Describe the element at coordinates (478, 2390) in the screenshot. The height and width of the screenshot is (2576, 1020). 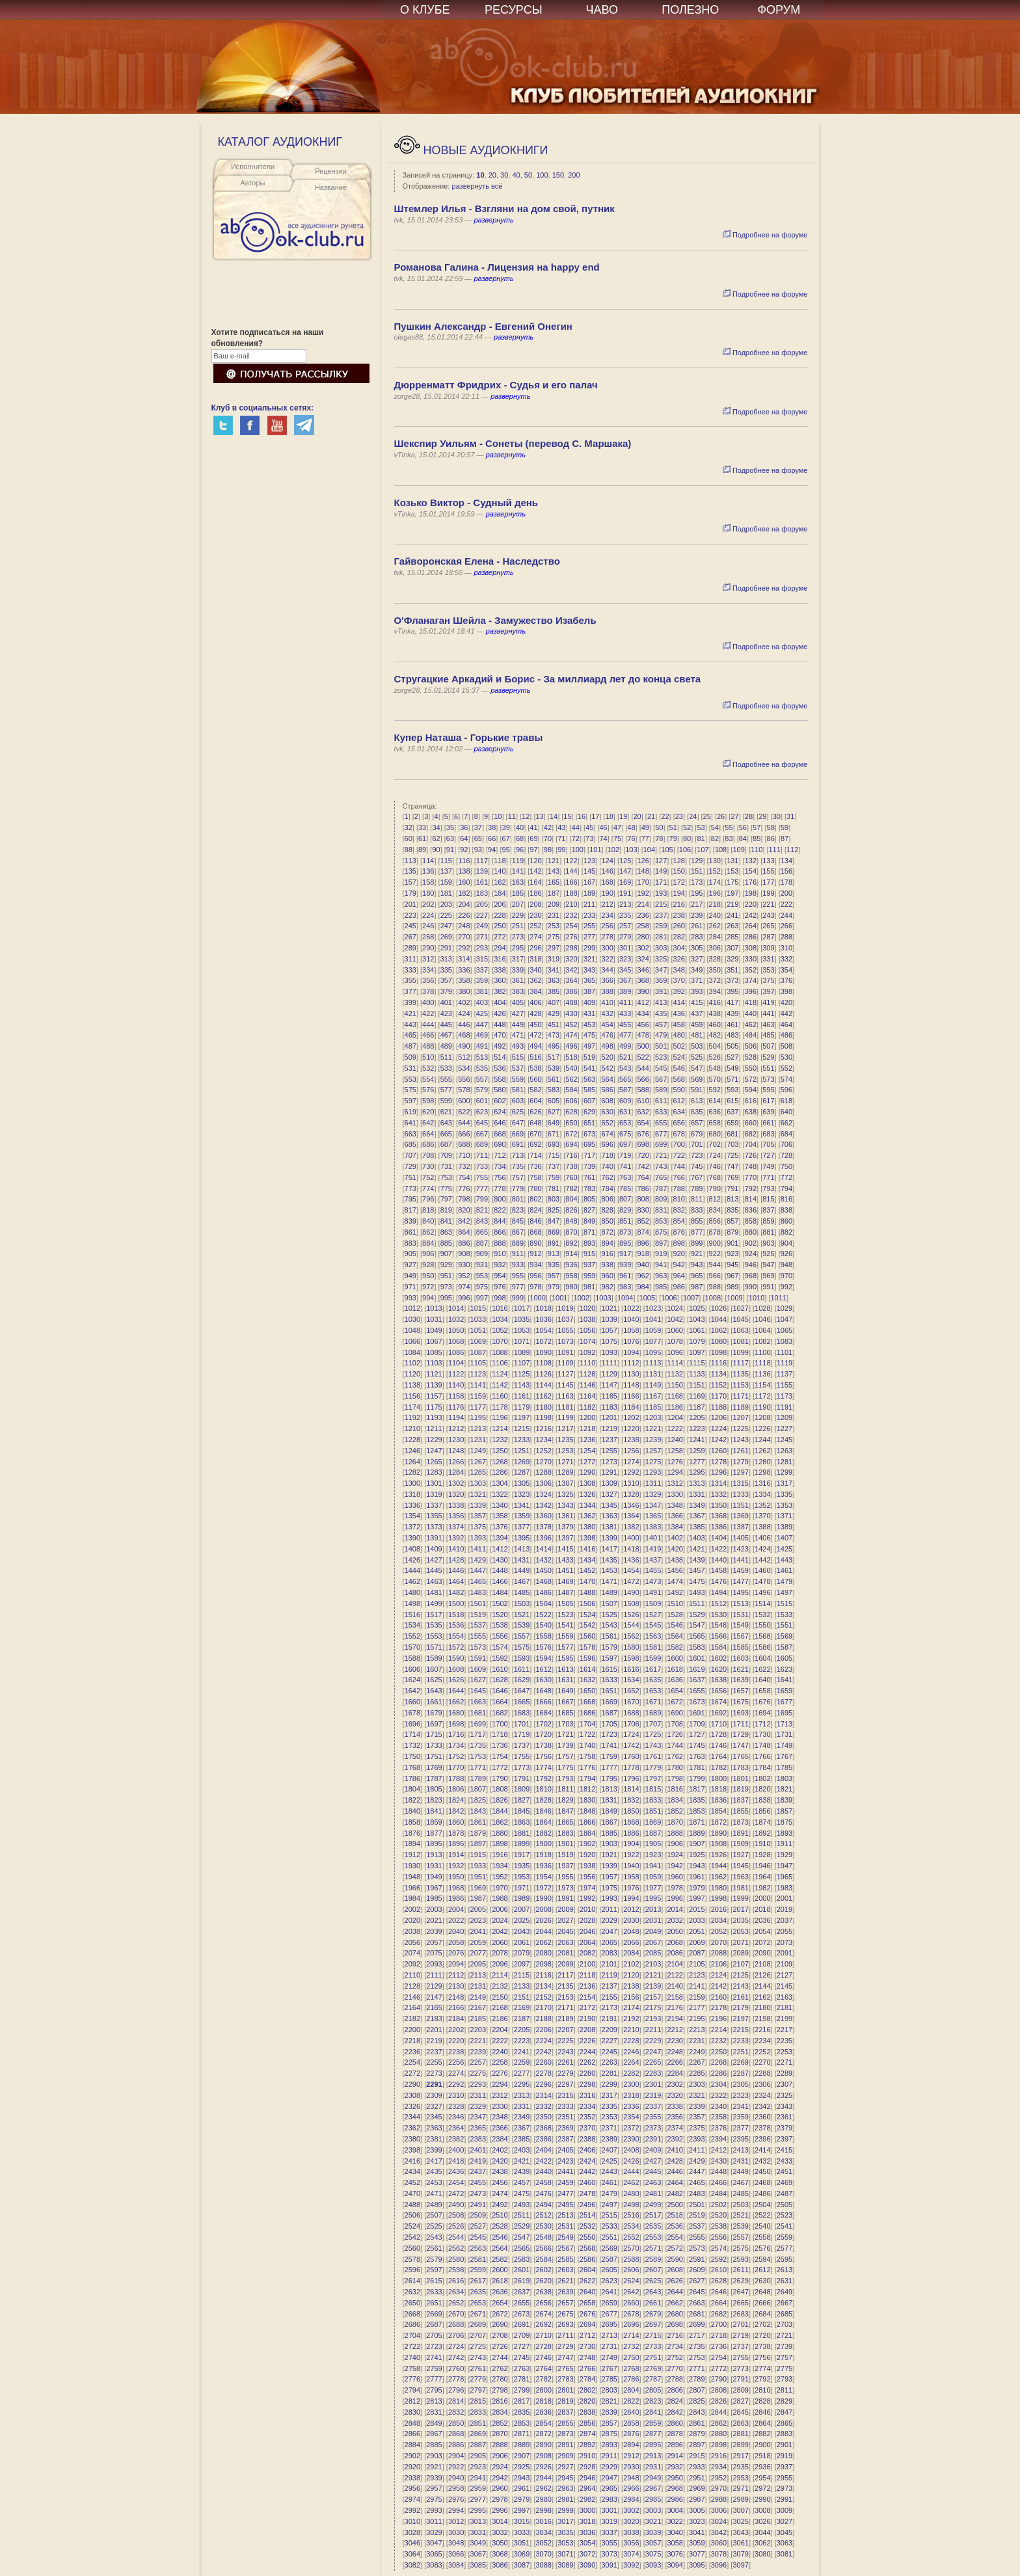
I see `2797` at that location.